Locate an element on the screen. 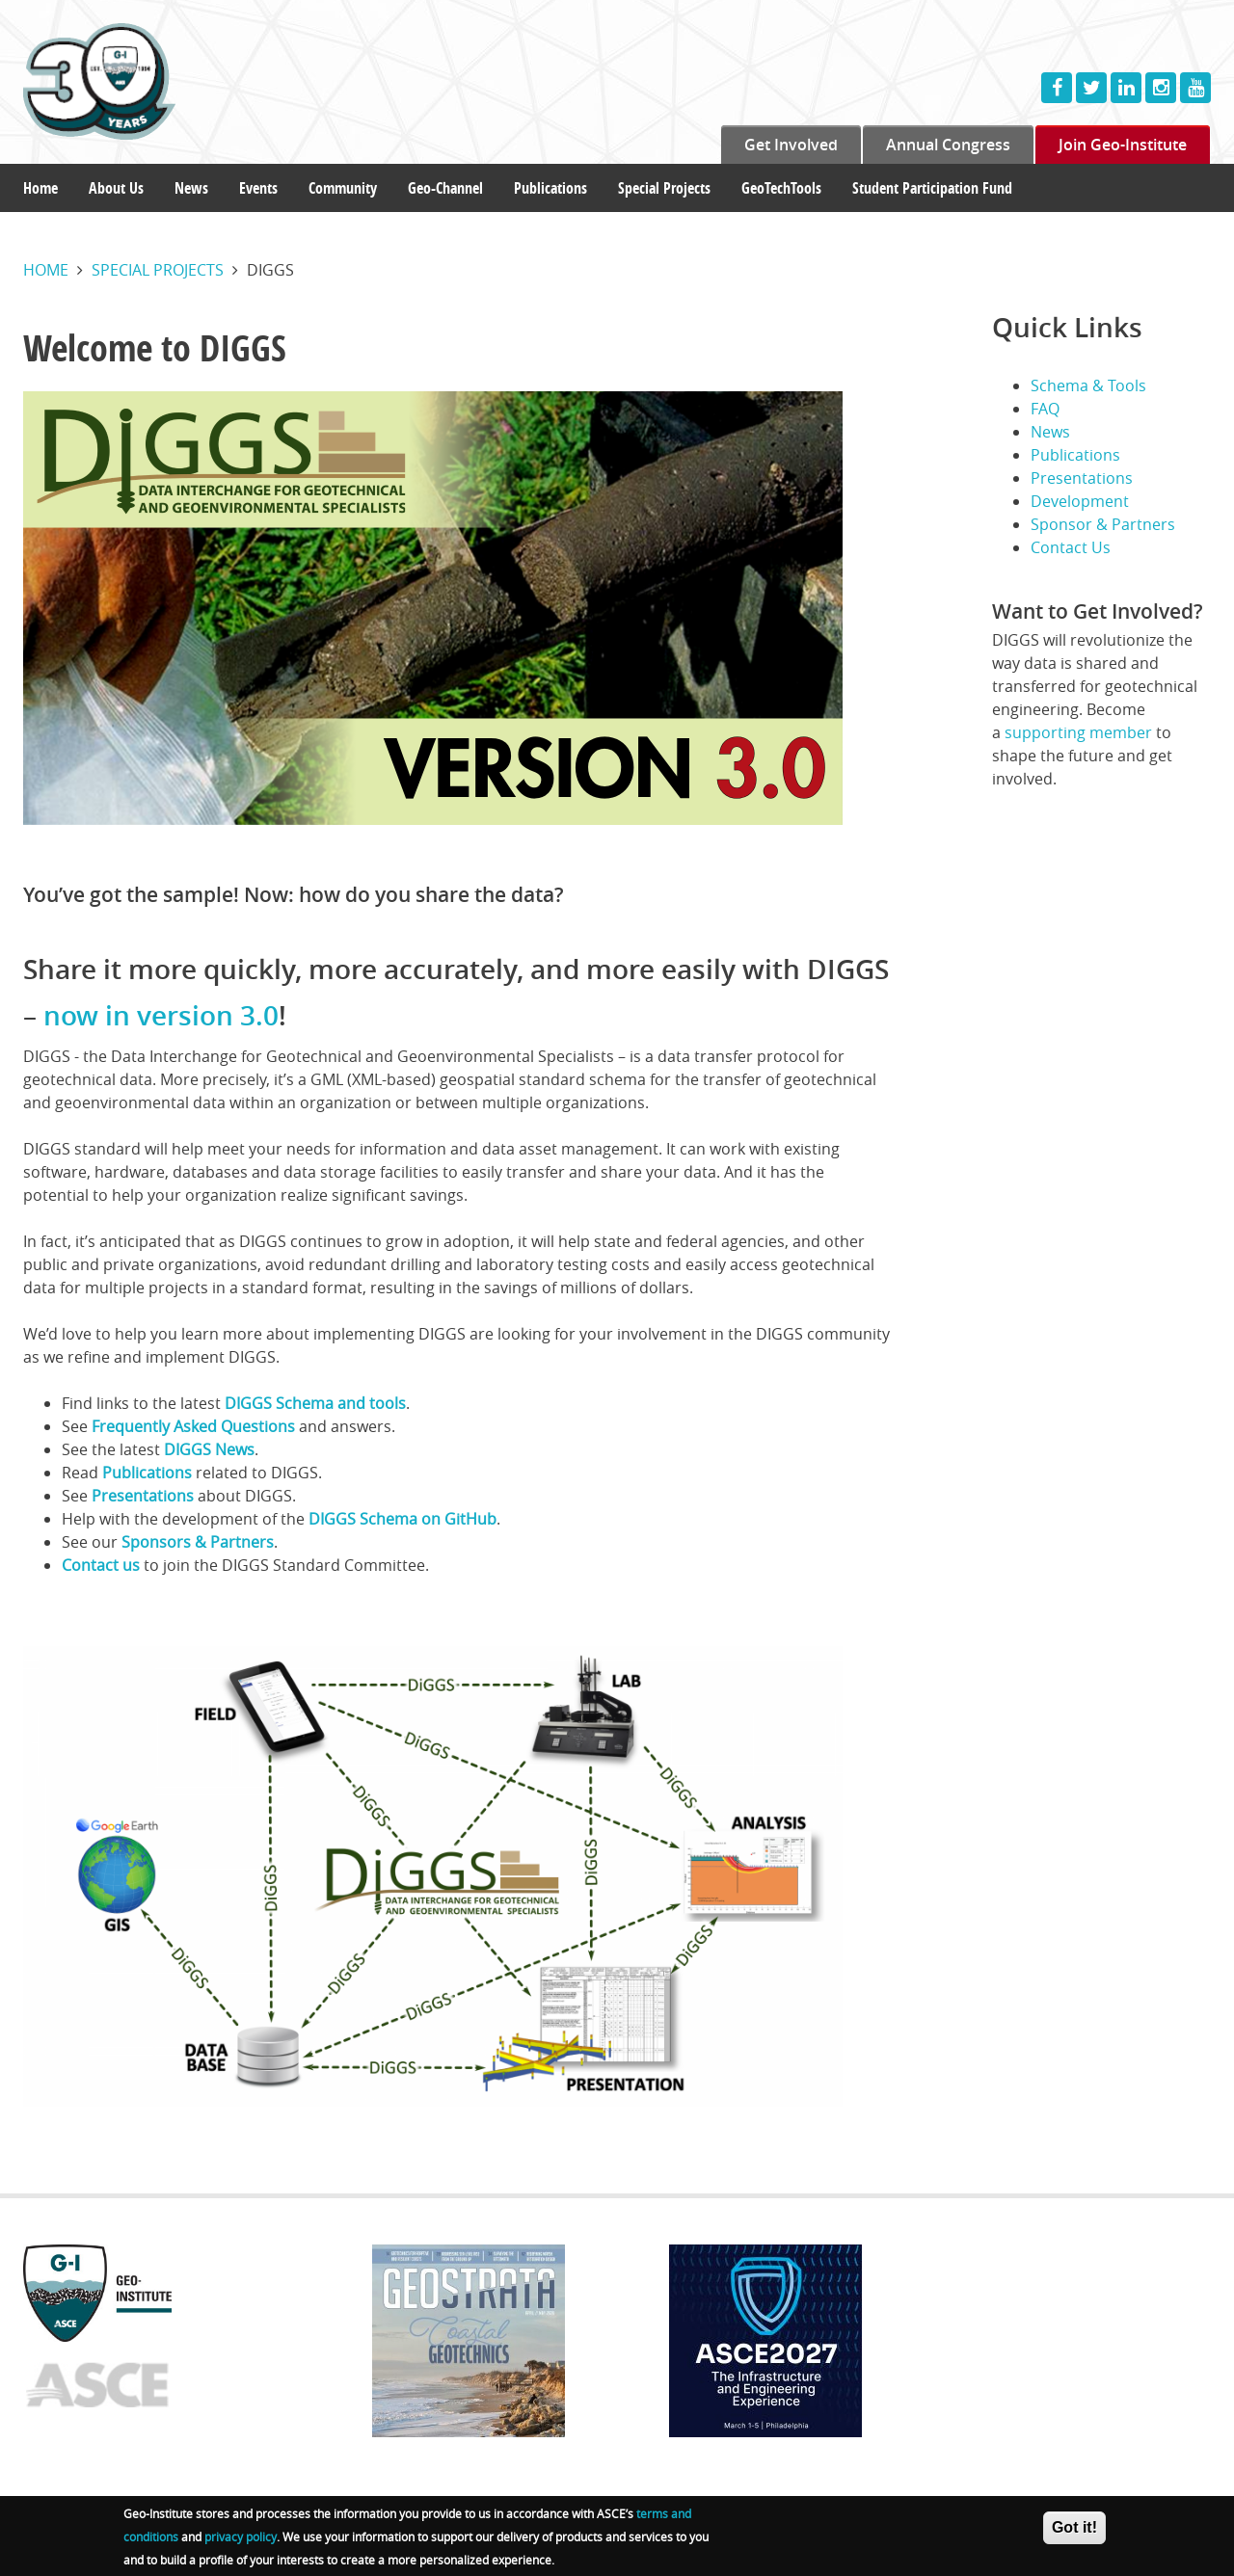 This screenshot has height=2576, width=1234. DIGGS News is located at coordinates (209, 1449).